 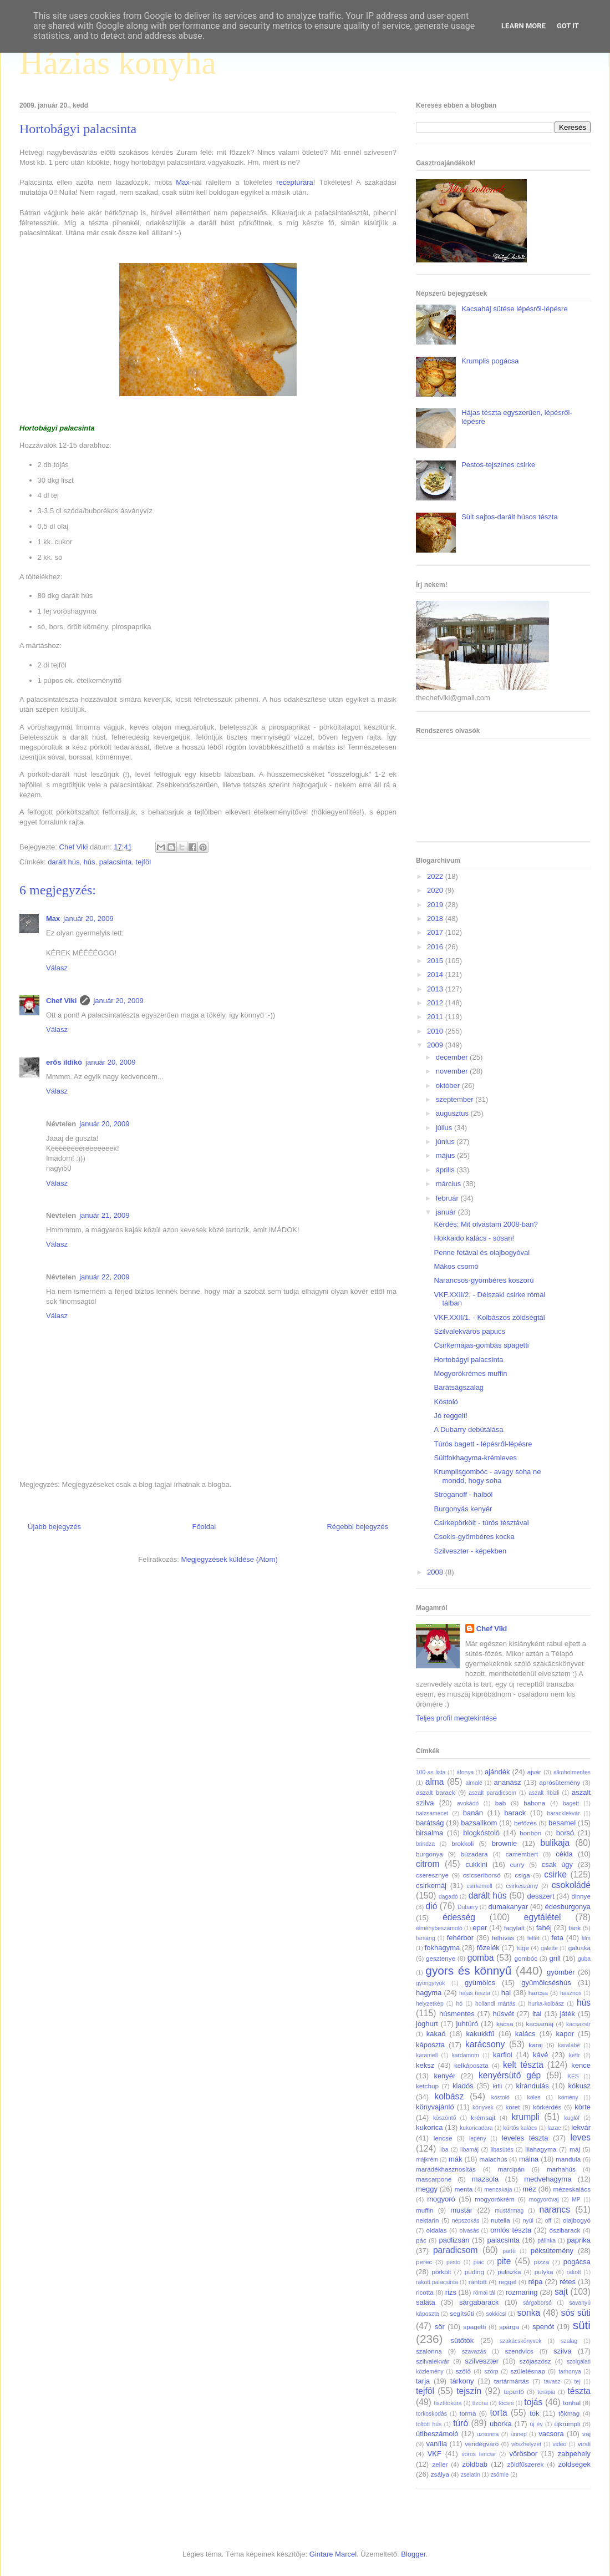 What do you see at coordinates (571, 1885) in the screenshot?
I see `csokoládé` at bounding box center [571, 1885].